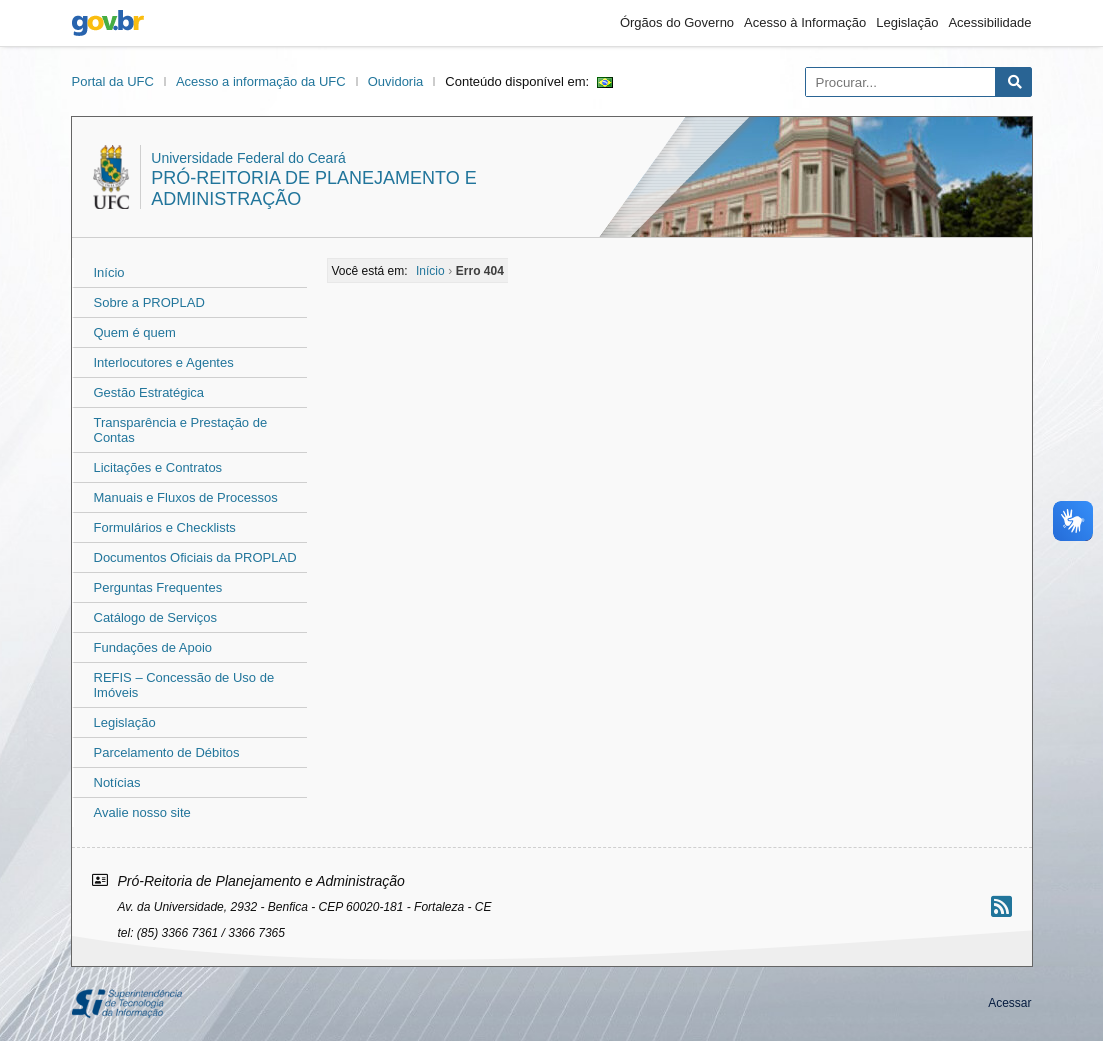 This screenshot has width=1103, height=1041. Describe the element at coordinates (195, 557) in the screenshot. I see `Documentos Oficiais da PROPLAD` at that location.